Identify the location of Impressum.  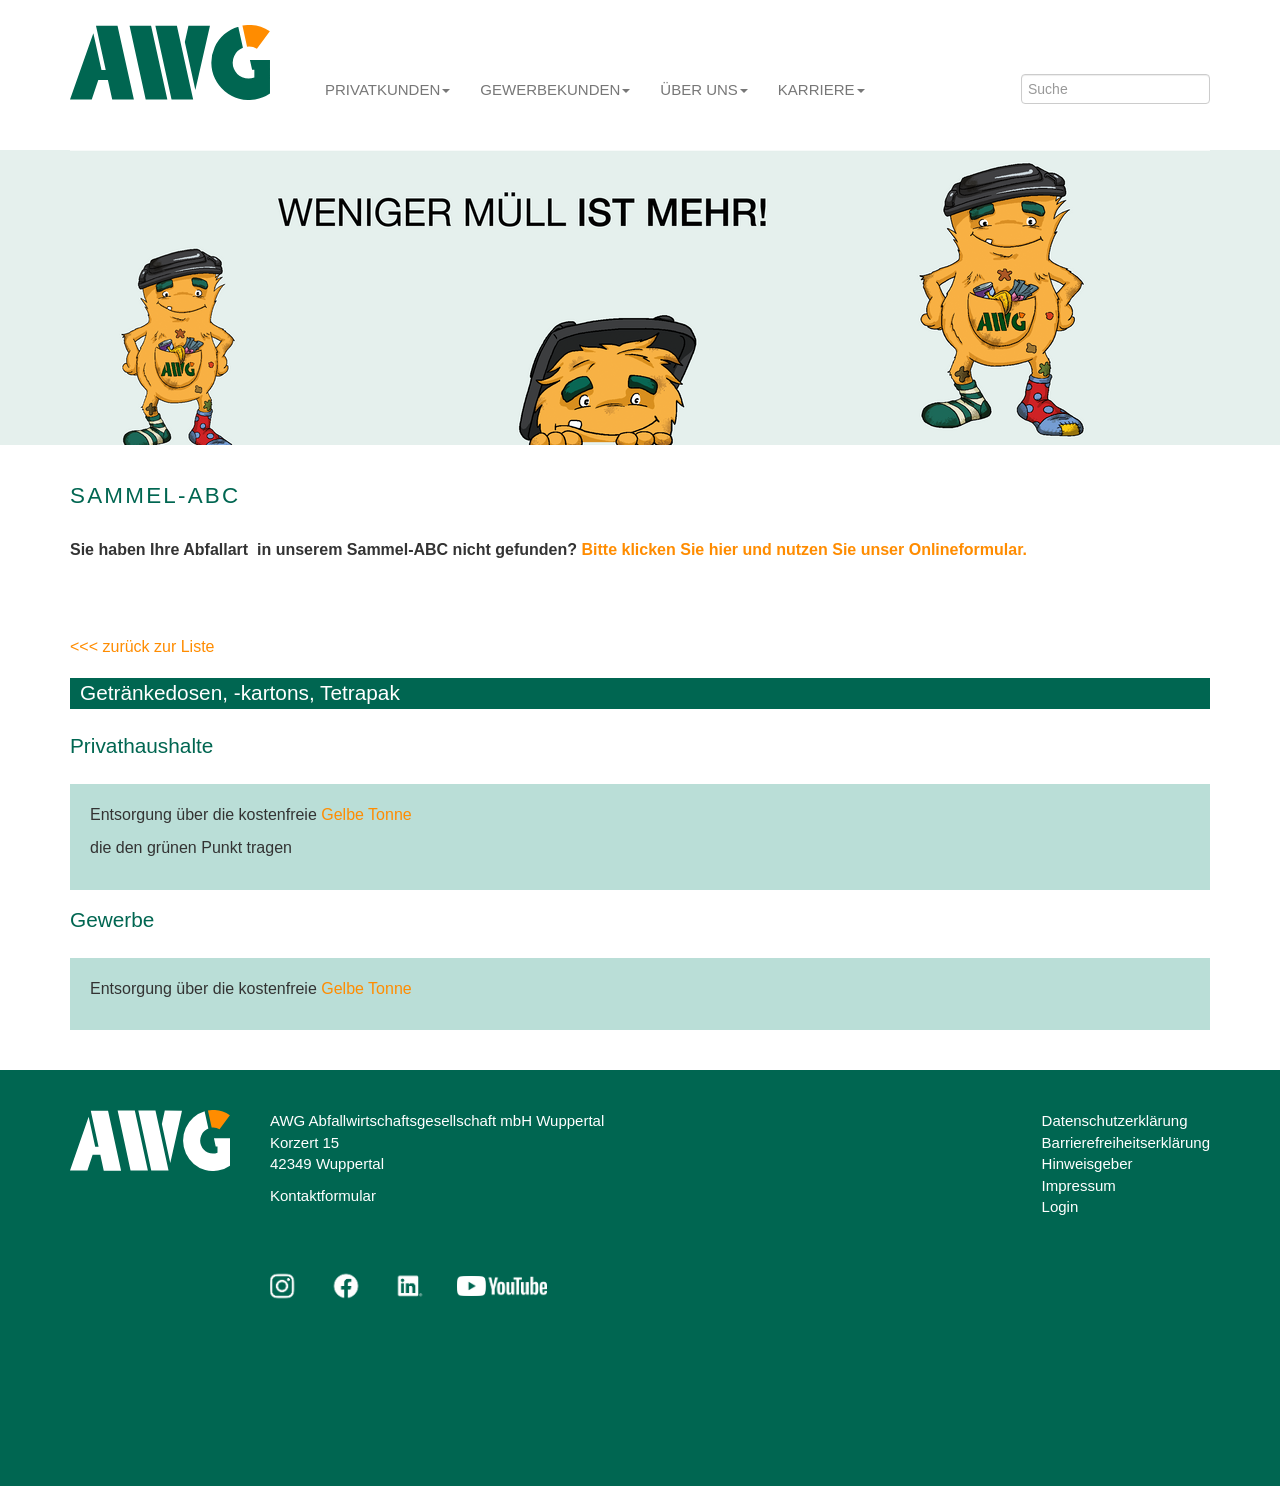
(1079, 1185).